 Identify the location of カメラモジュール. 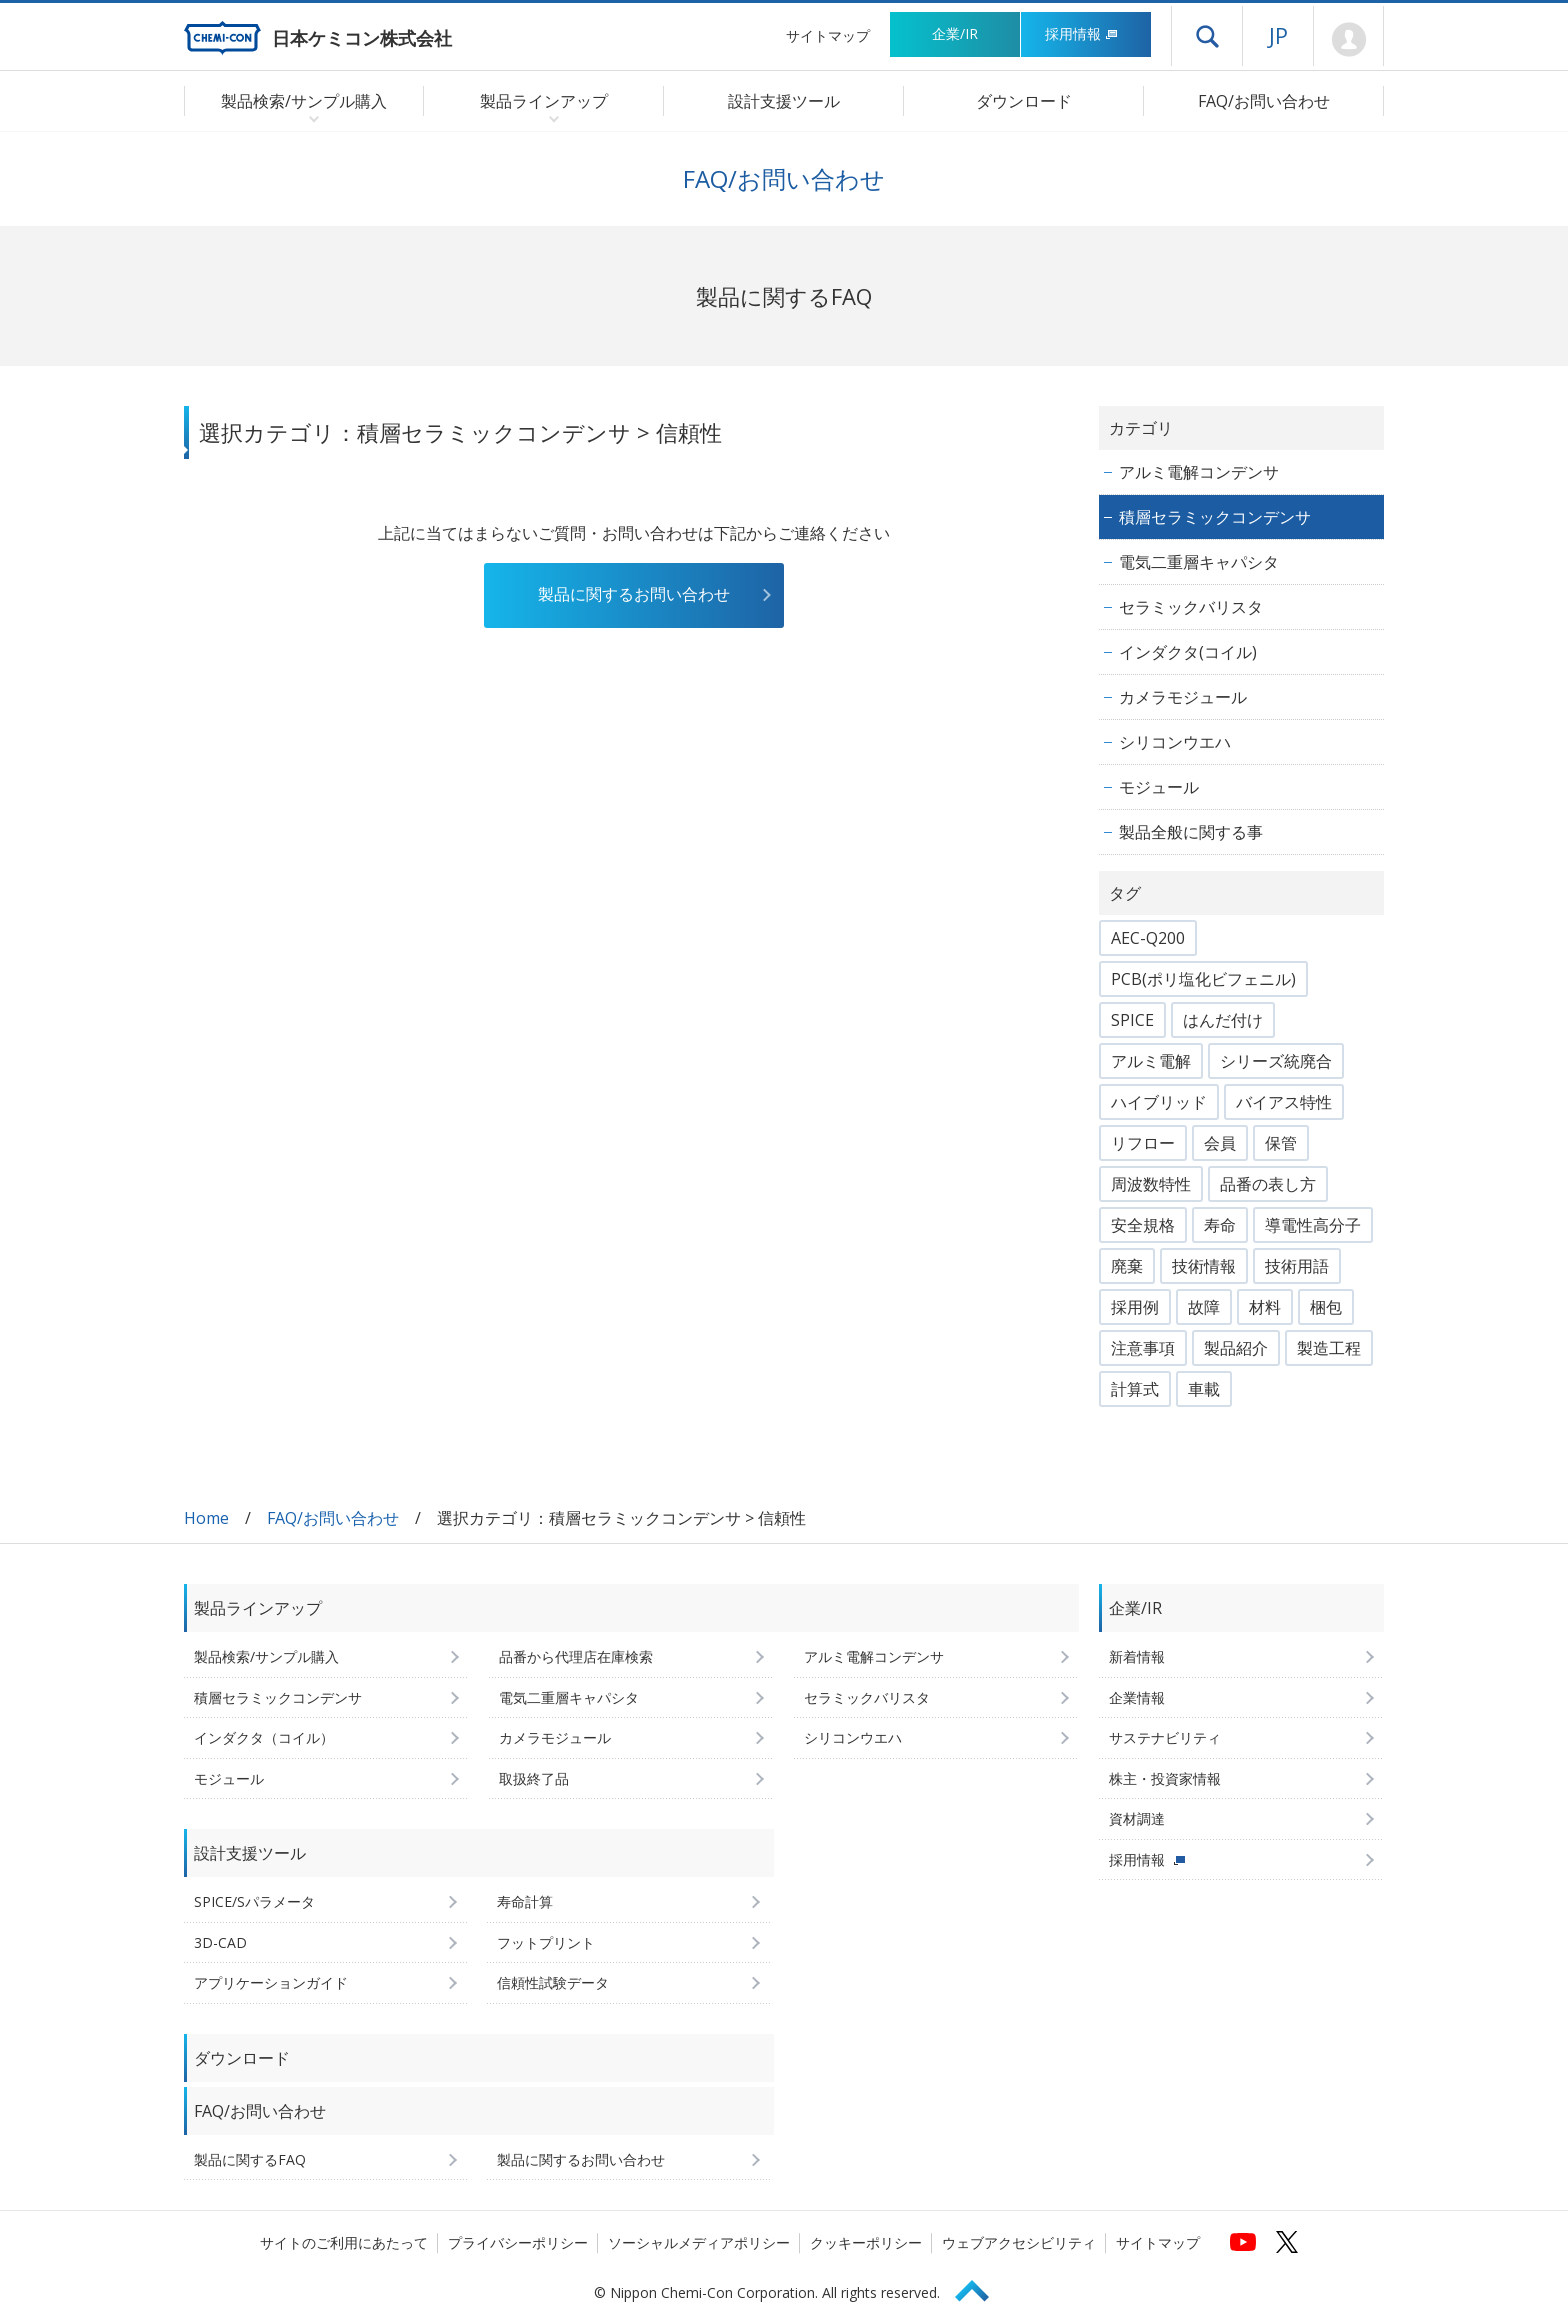
(1183, 697).